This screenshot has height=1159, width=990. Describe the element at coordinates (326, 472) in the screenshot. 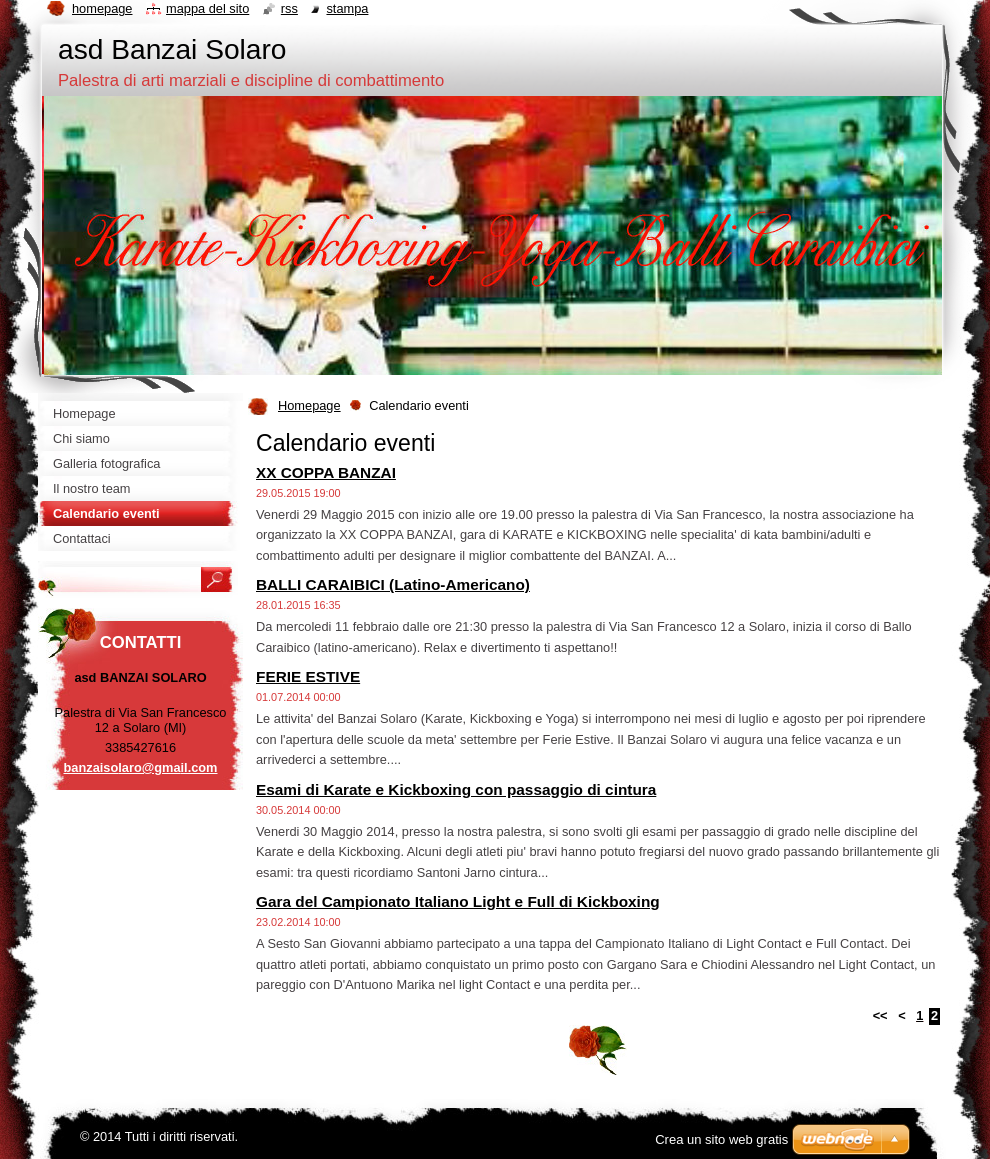

I see `XX COPPA BANZAI` at that location.